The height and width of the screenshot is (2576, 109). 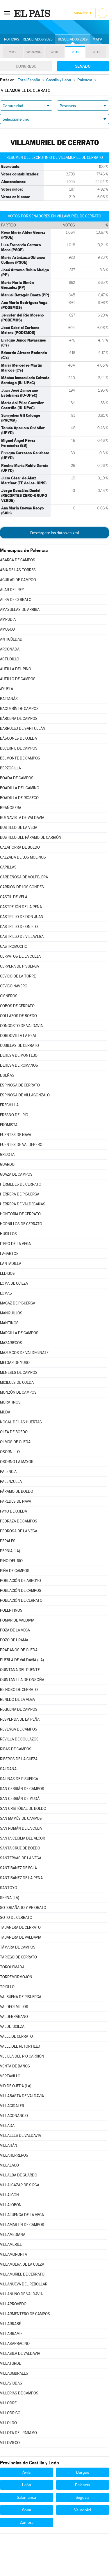 I want to click on BOADA DE CAMPOS, so click(x=16, y=778).